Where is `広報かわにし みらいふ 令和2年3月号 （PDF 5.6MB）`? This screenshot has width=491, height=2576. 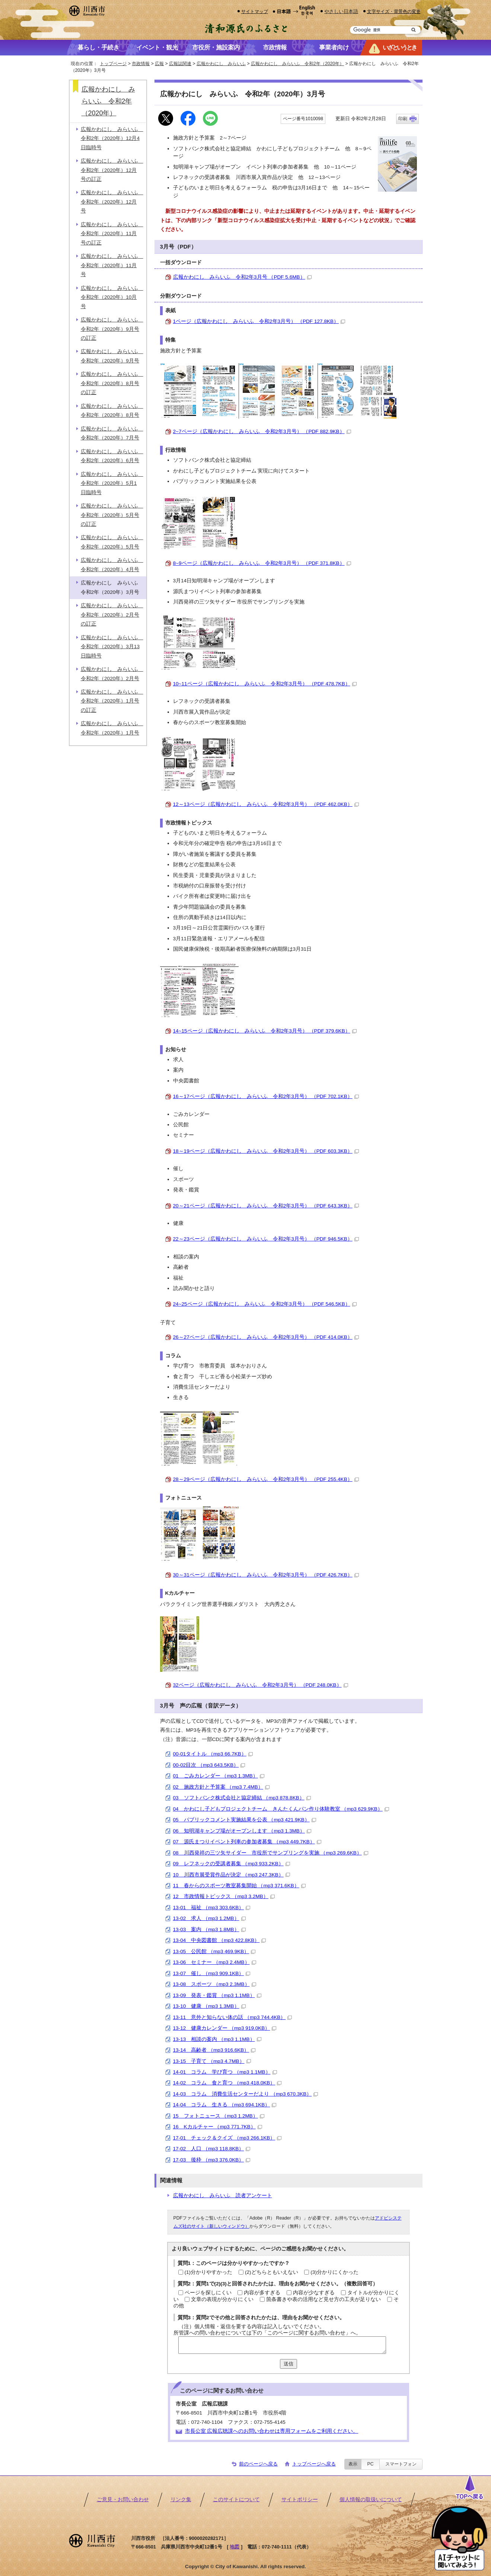 広報かわにし みらいふ 令和2年3月号 （PDF 5.6MB） is located at coordinates (242, 277).